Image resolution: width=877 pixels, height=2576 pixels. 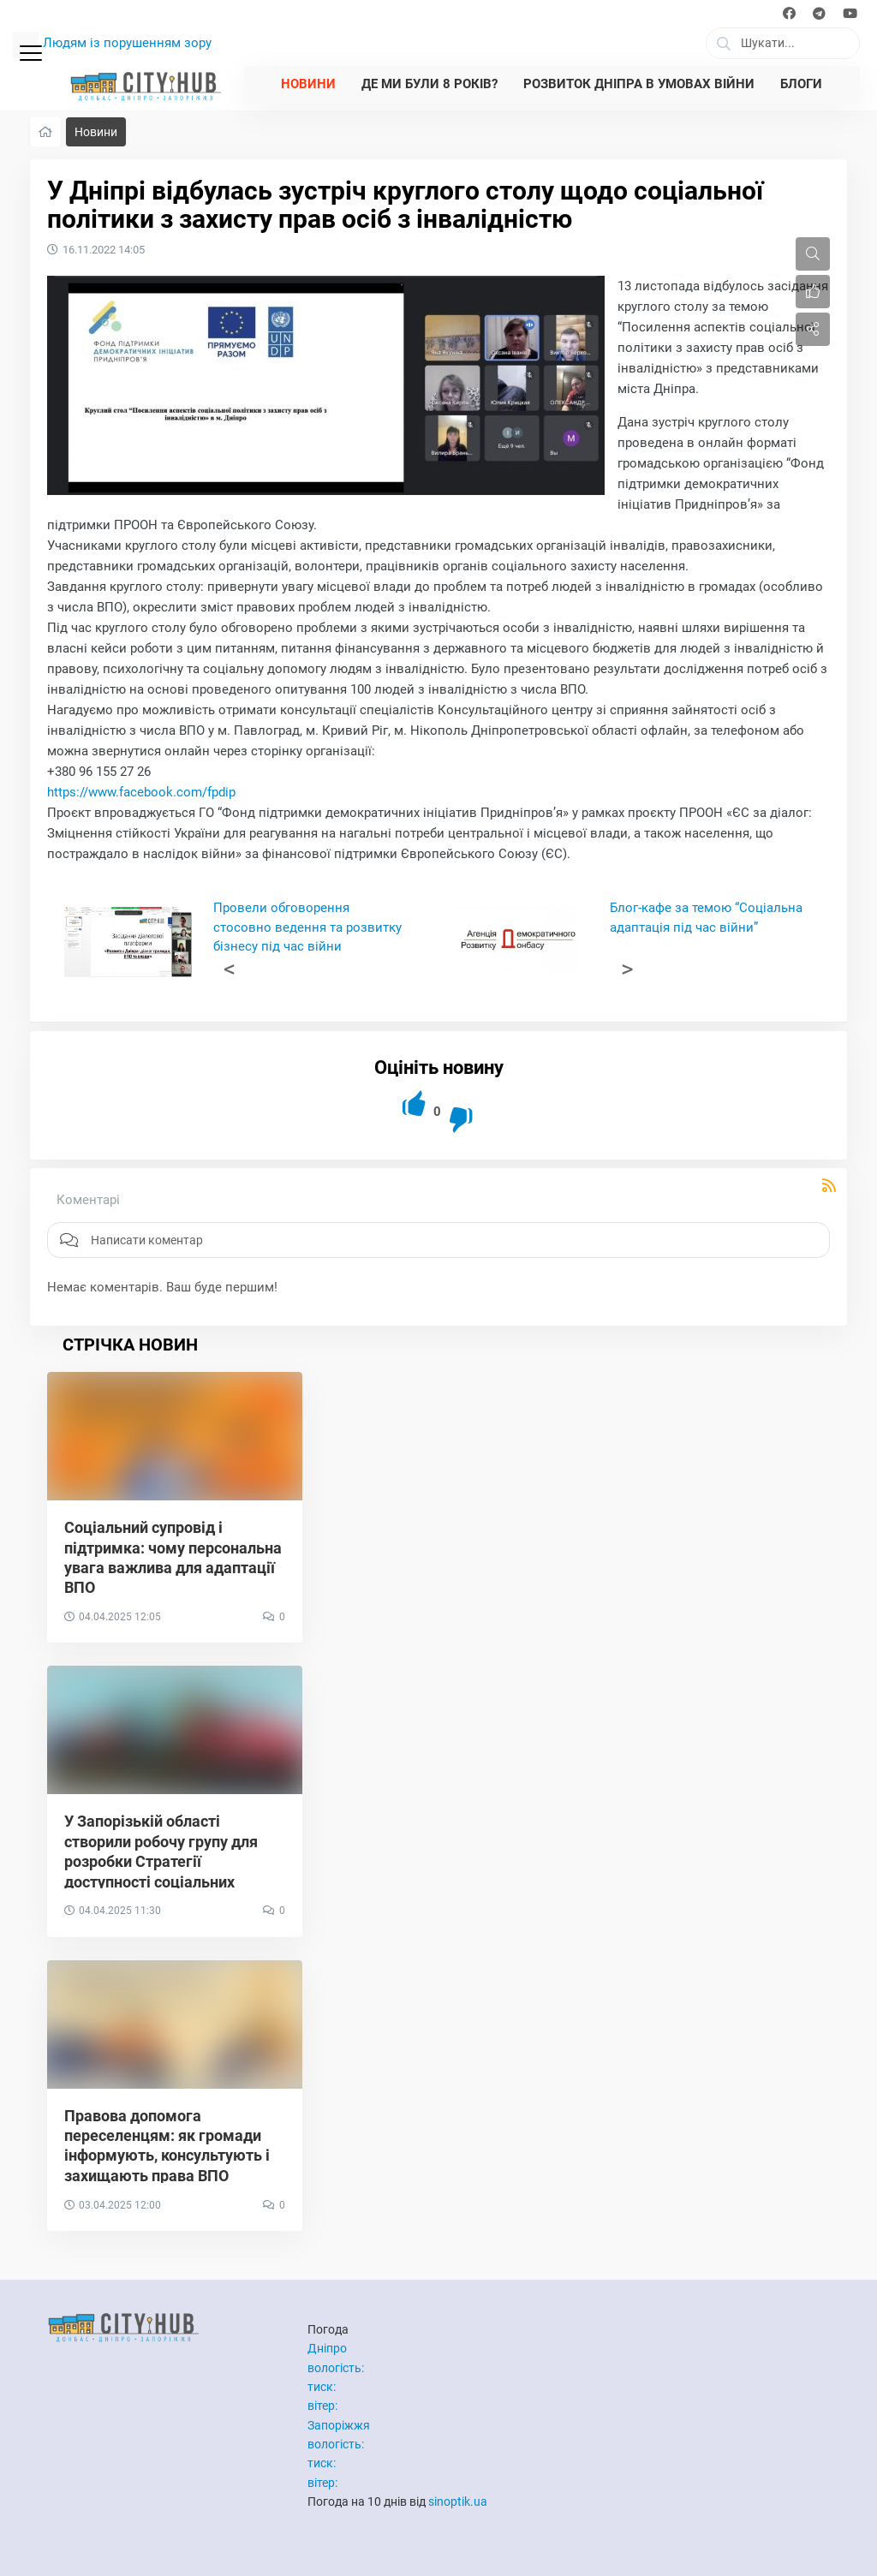 I want to click on sinoptik.ua, so click(x=457, y=2501).